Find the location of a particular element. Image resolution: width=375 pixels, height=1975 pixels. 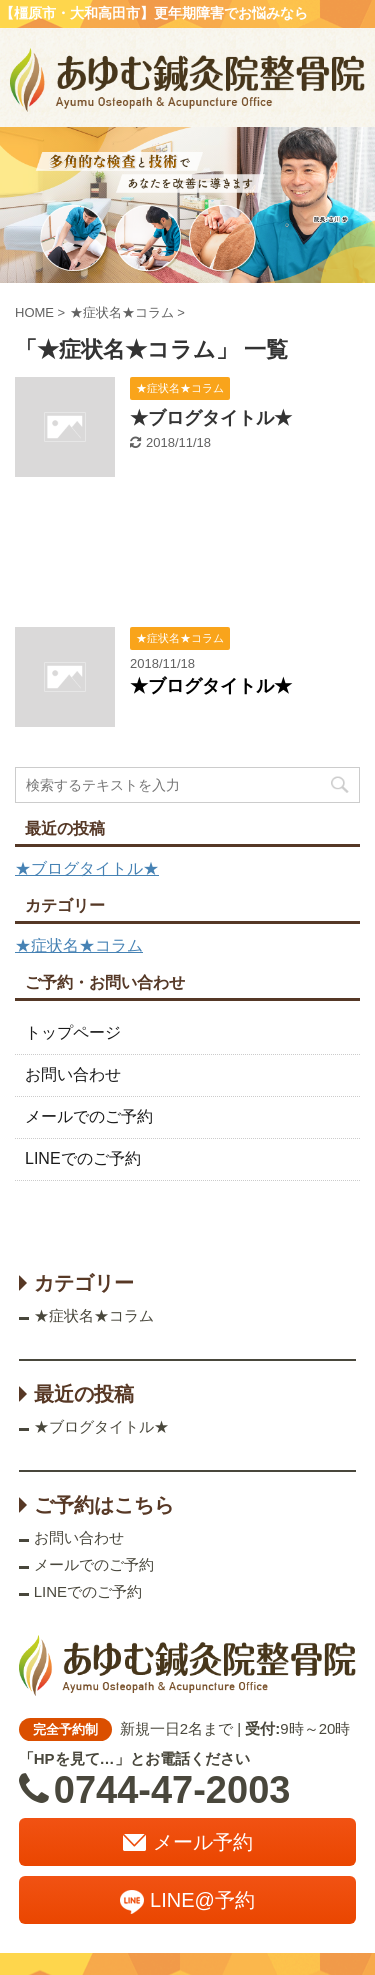

★ブログタイトル★ is located at coordinates (211, 418).